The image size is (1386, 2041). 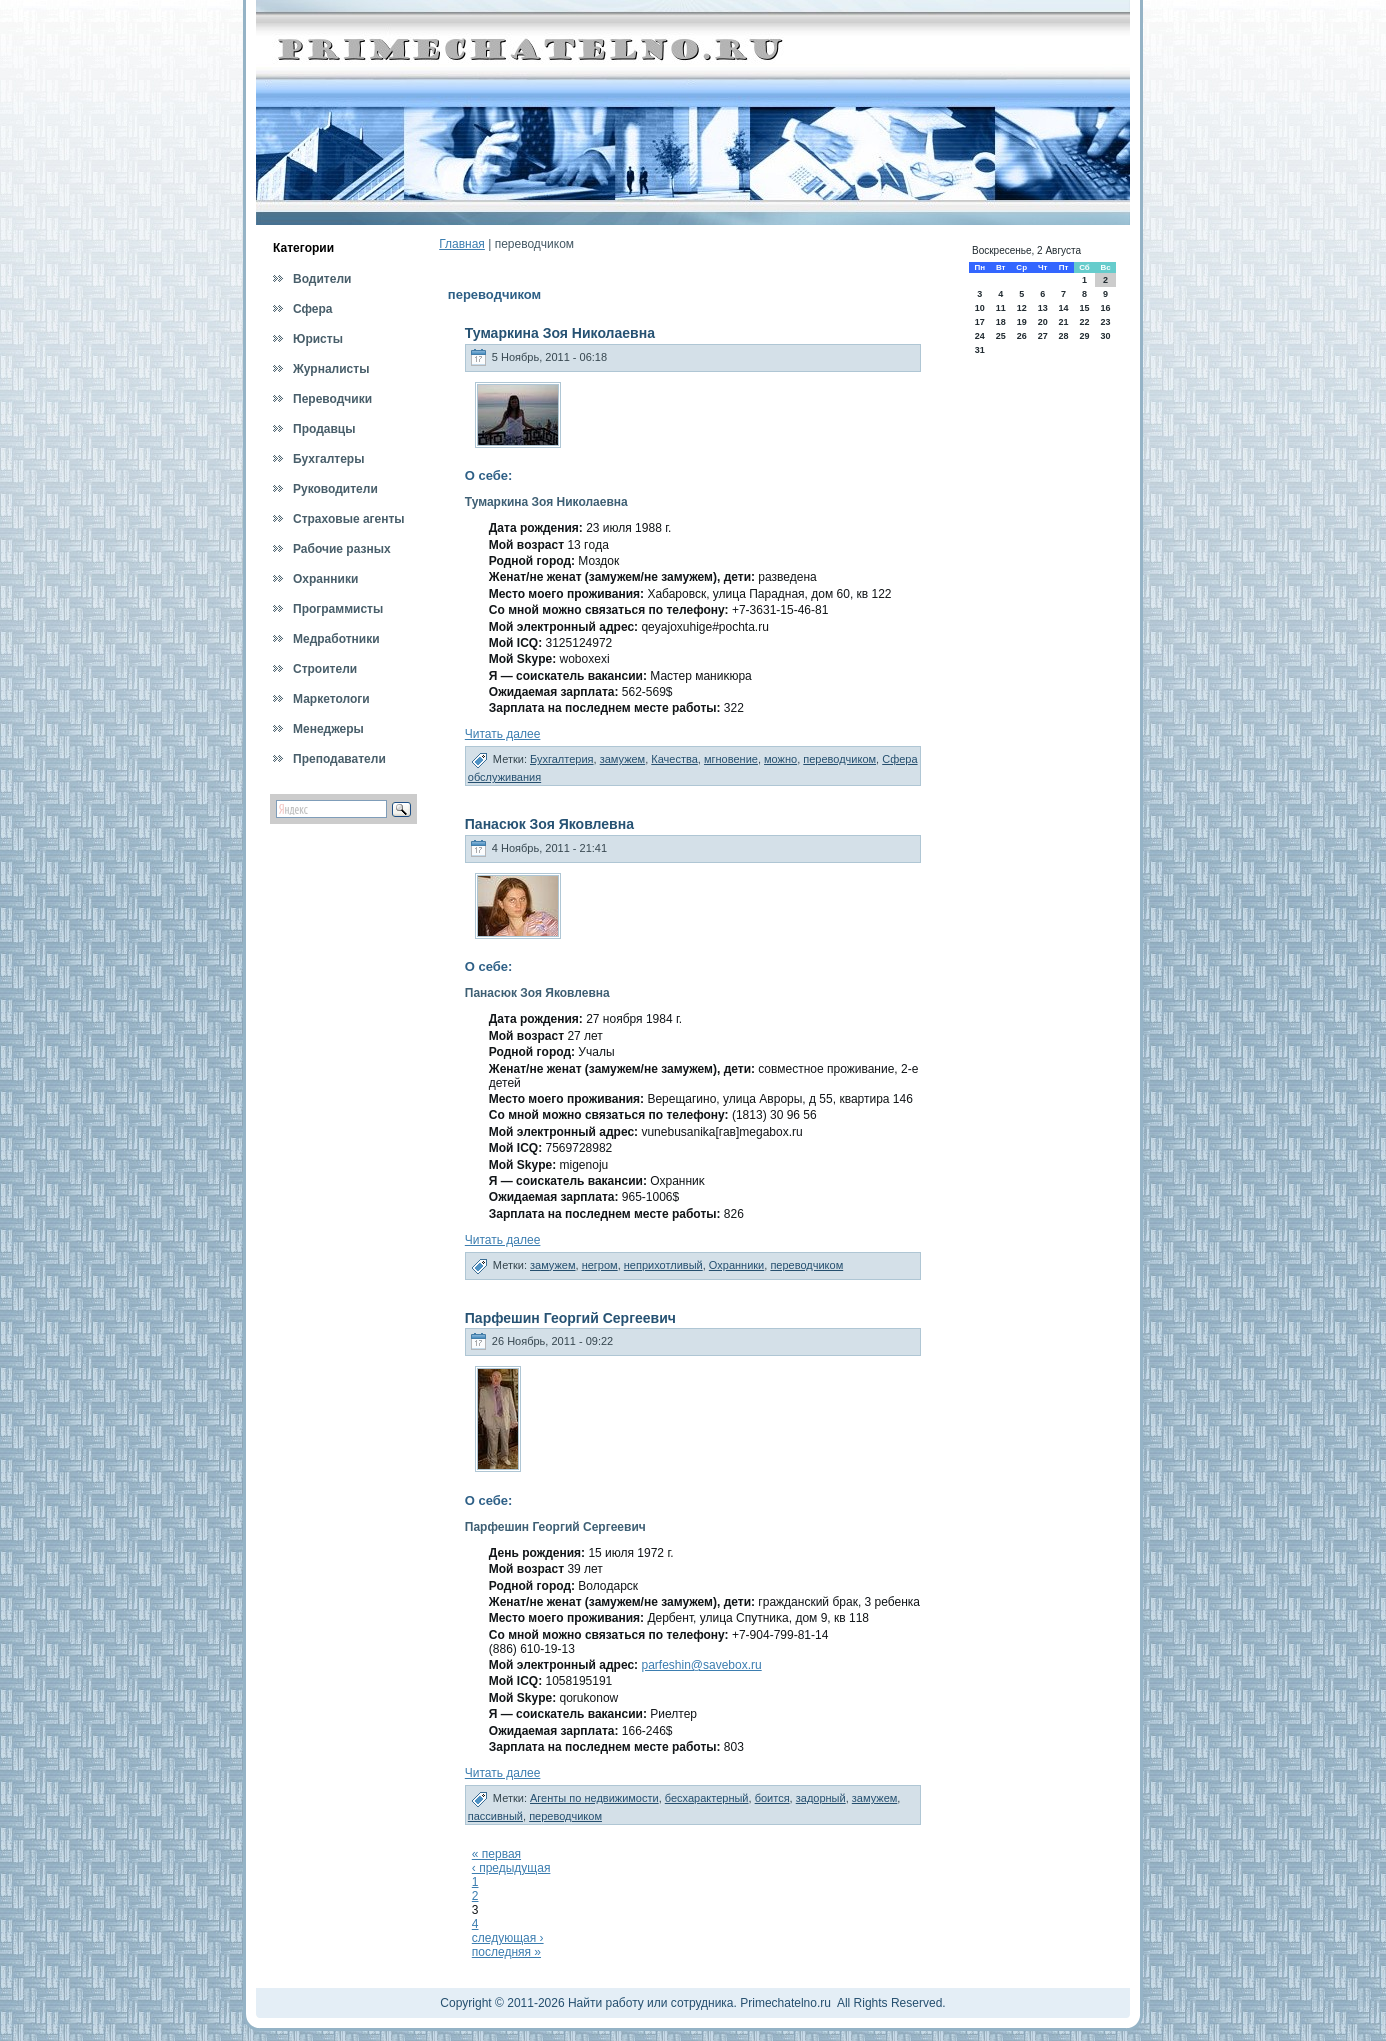 I want to click on Панасюк Зоя Яковлевна, so click(x=549, y=824).